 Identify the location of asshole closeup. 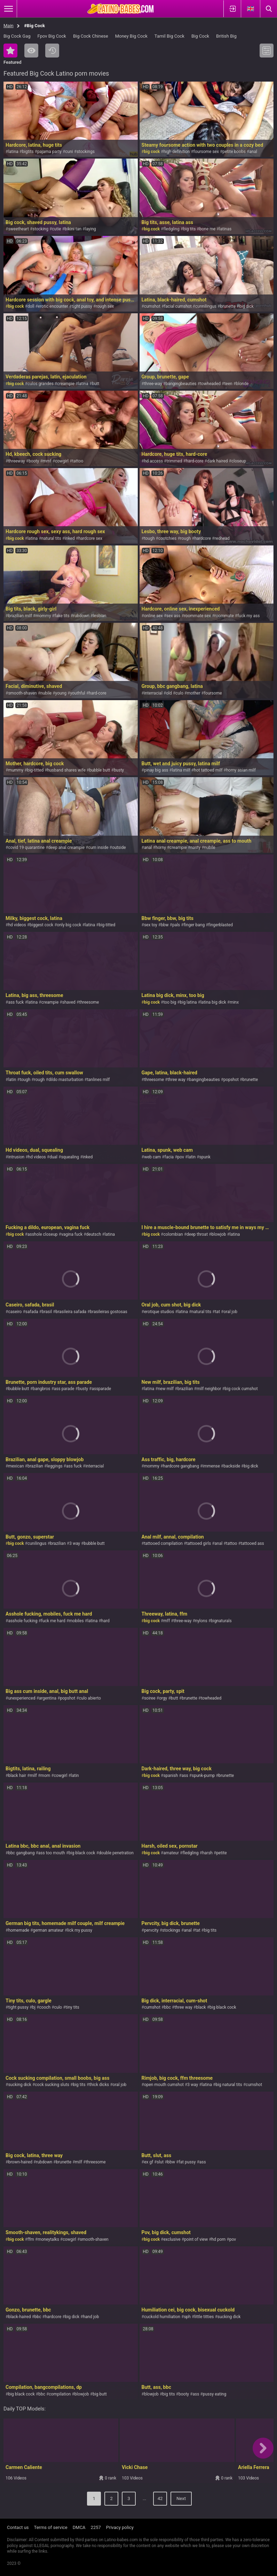
(42, 1234).